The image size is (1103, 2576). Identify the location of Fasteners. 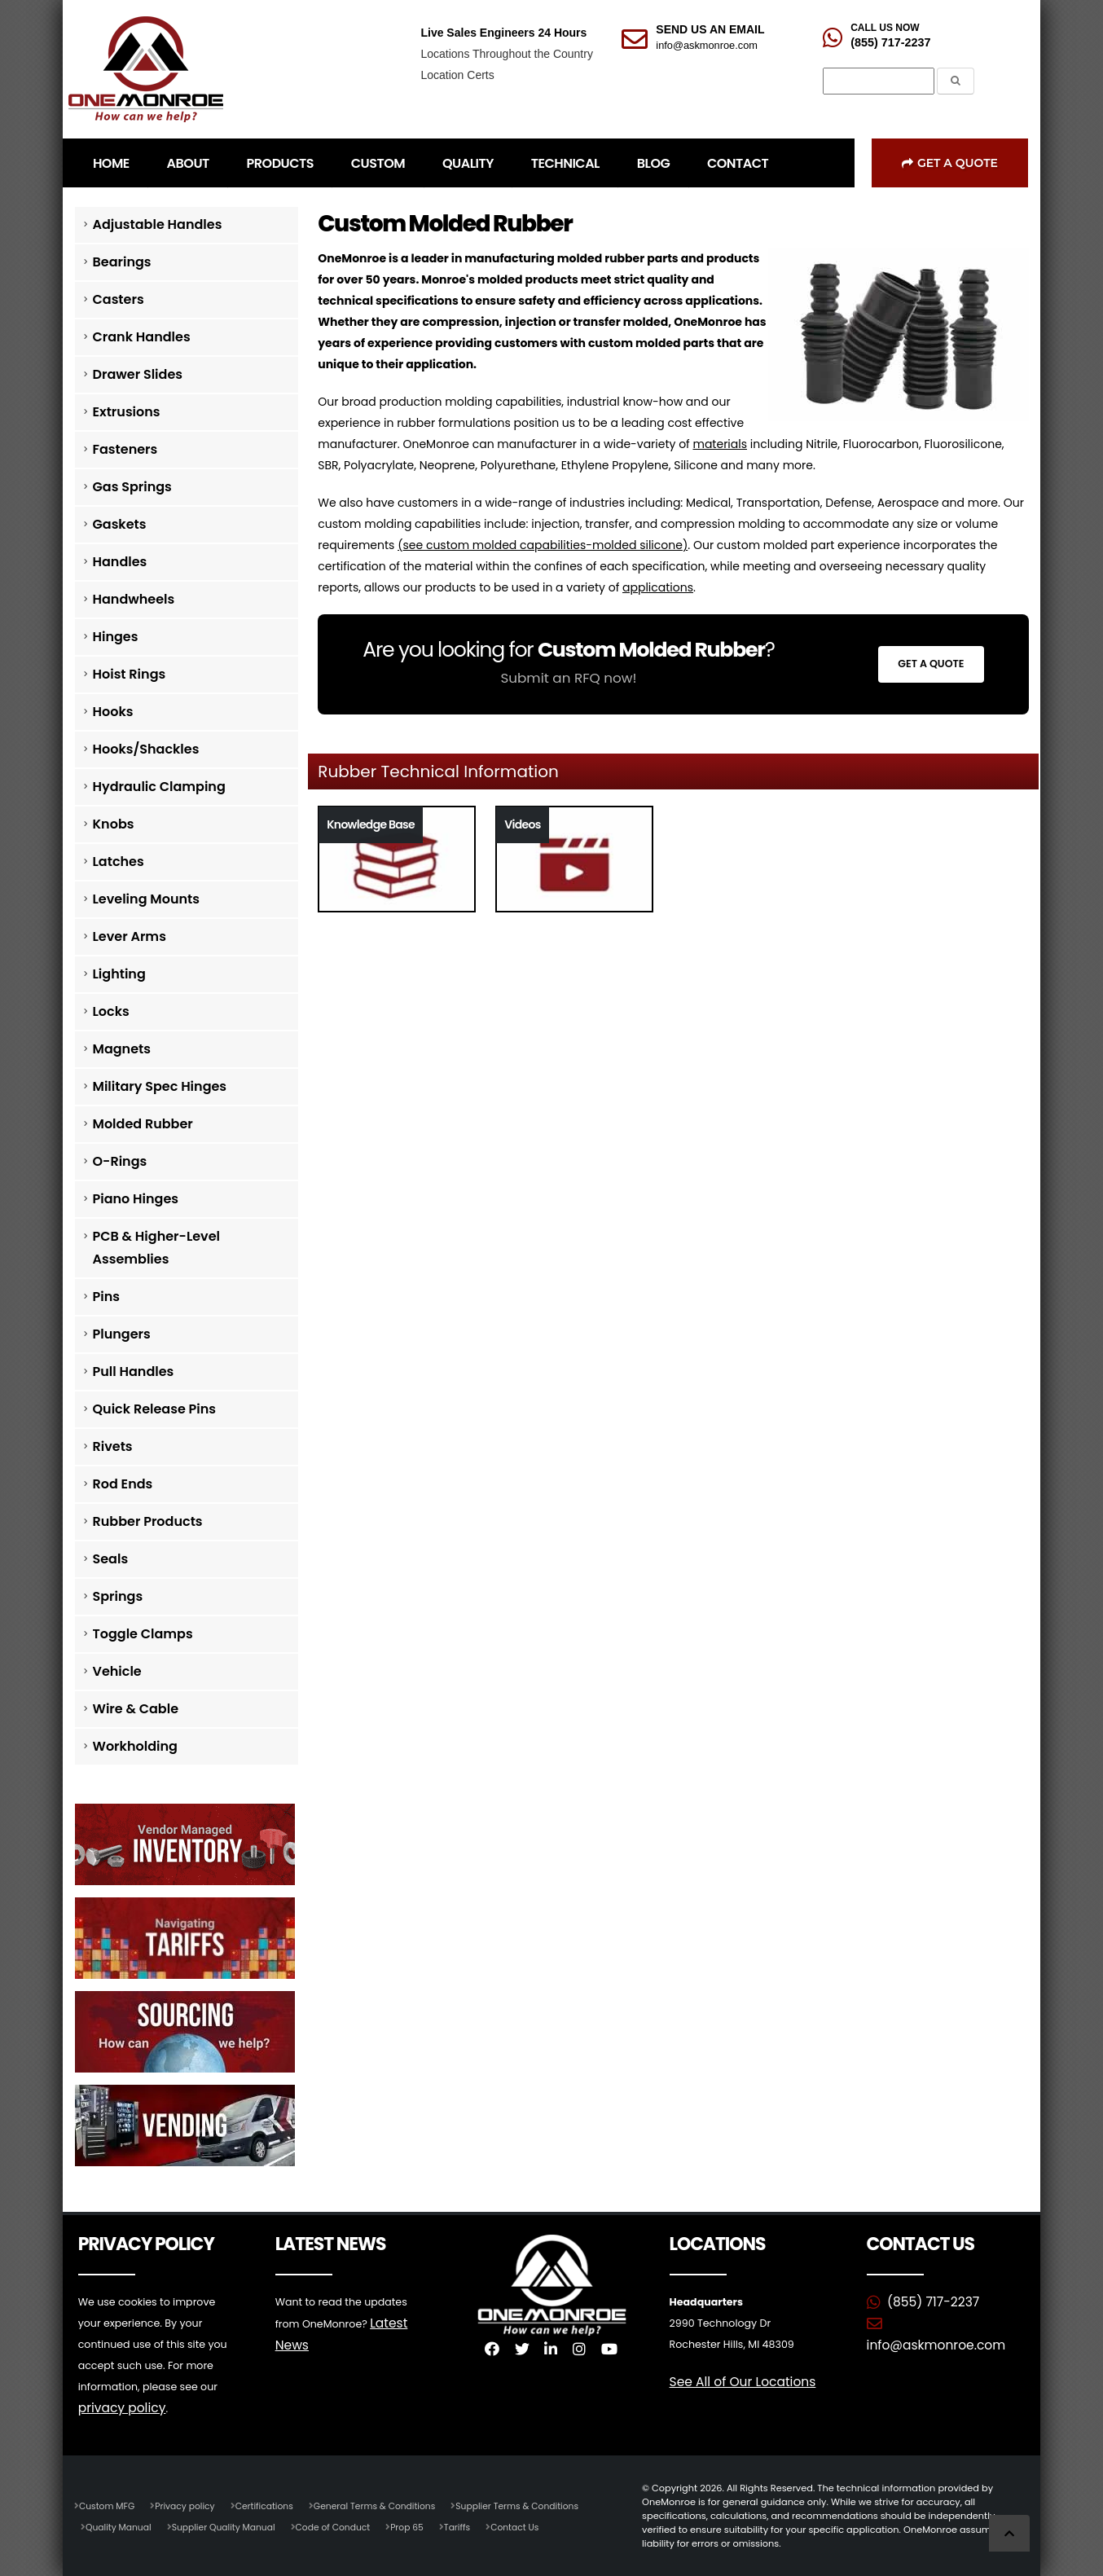
(125, 449).